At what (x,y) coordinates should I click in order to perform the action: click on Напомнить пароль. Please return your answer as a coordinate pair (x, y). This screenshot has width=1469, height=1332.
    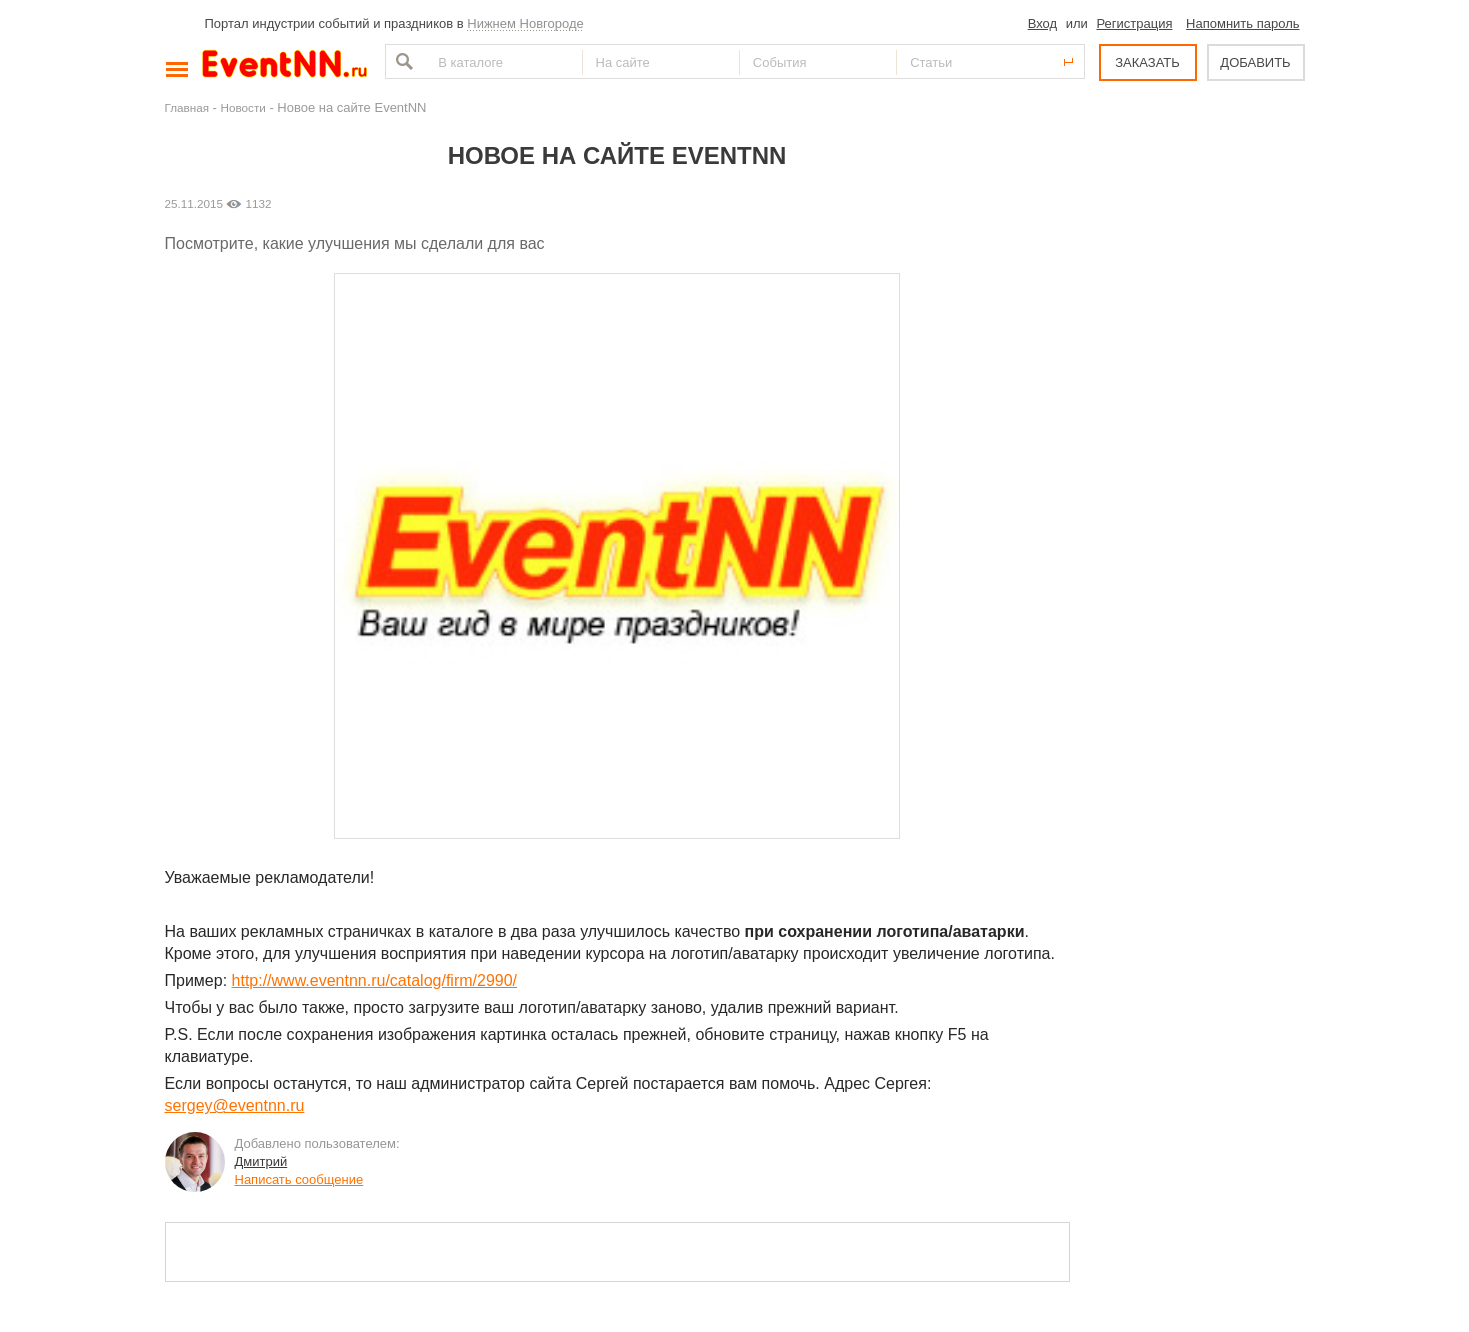
    Looking at the image, I should click on (1242, 23).